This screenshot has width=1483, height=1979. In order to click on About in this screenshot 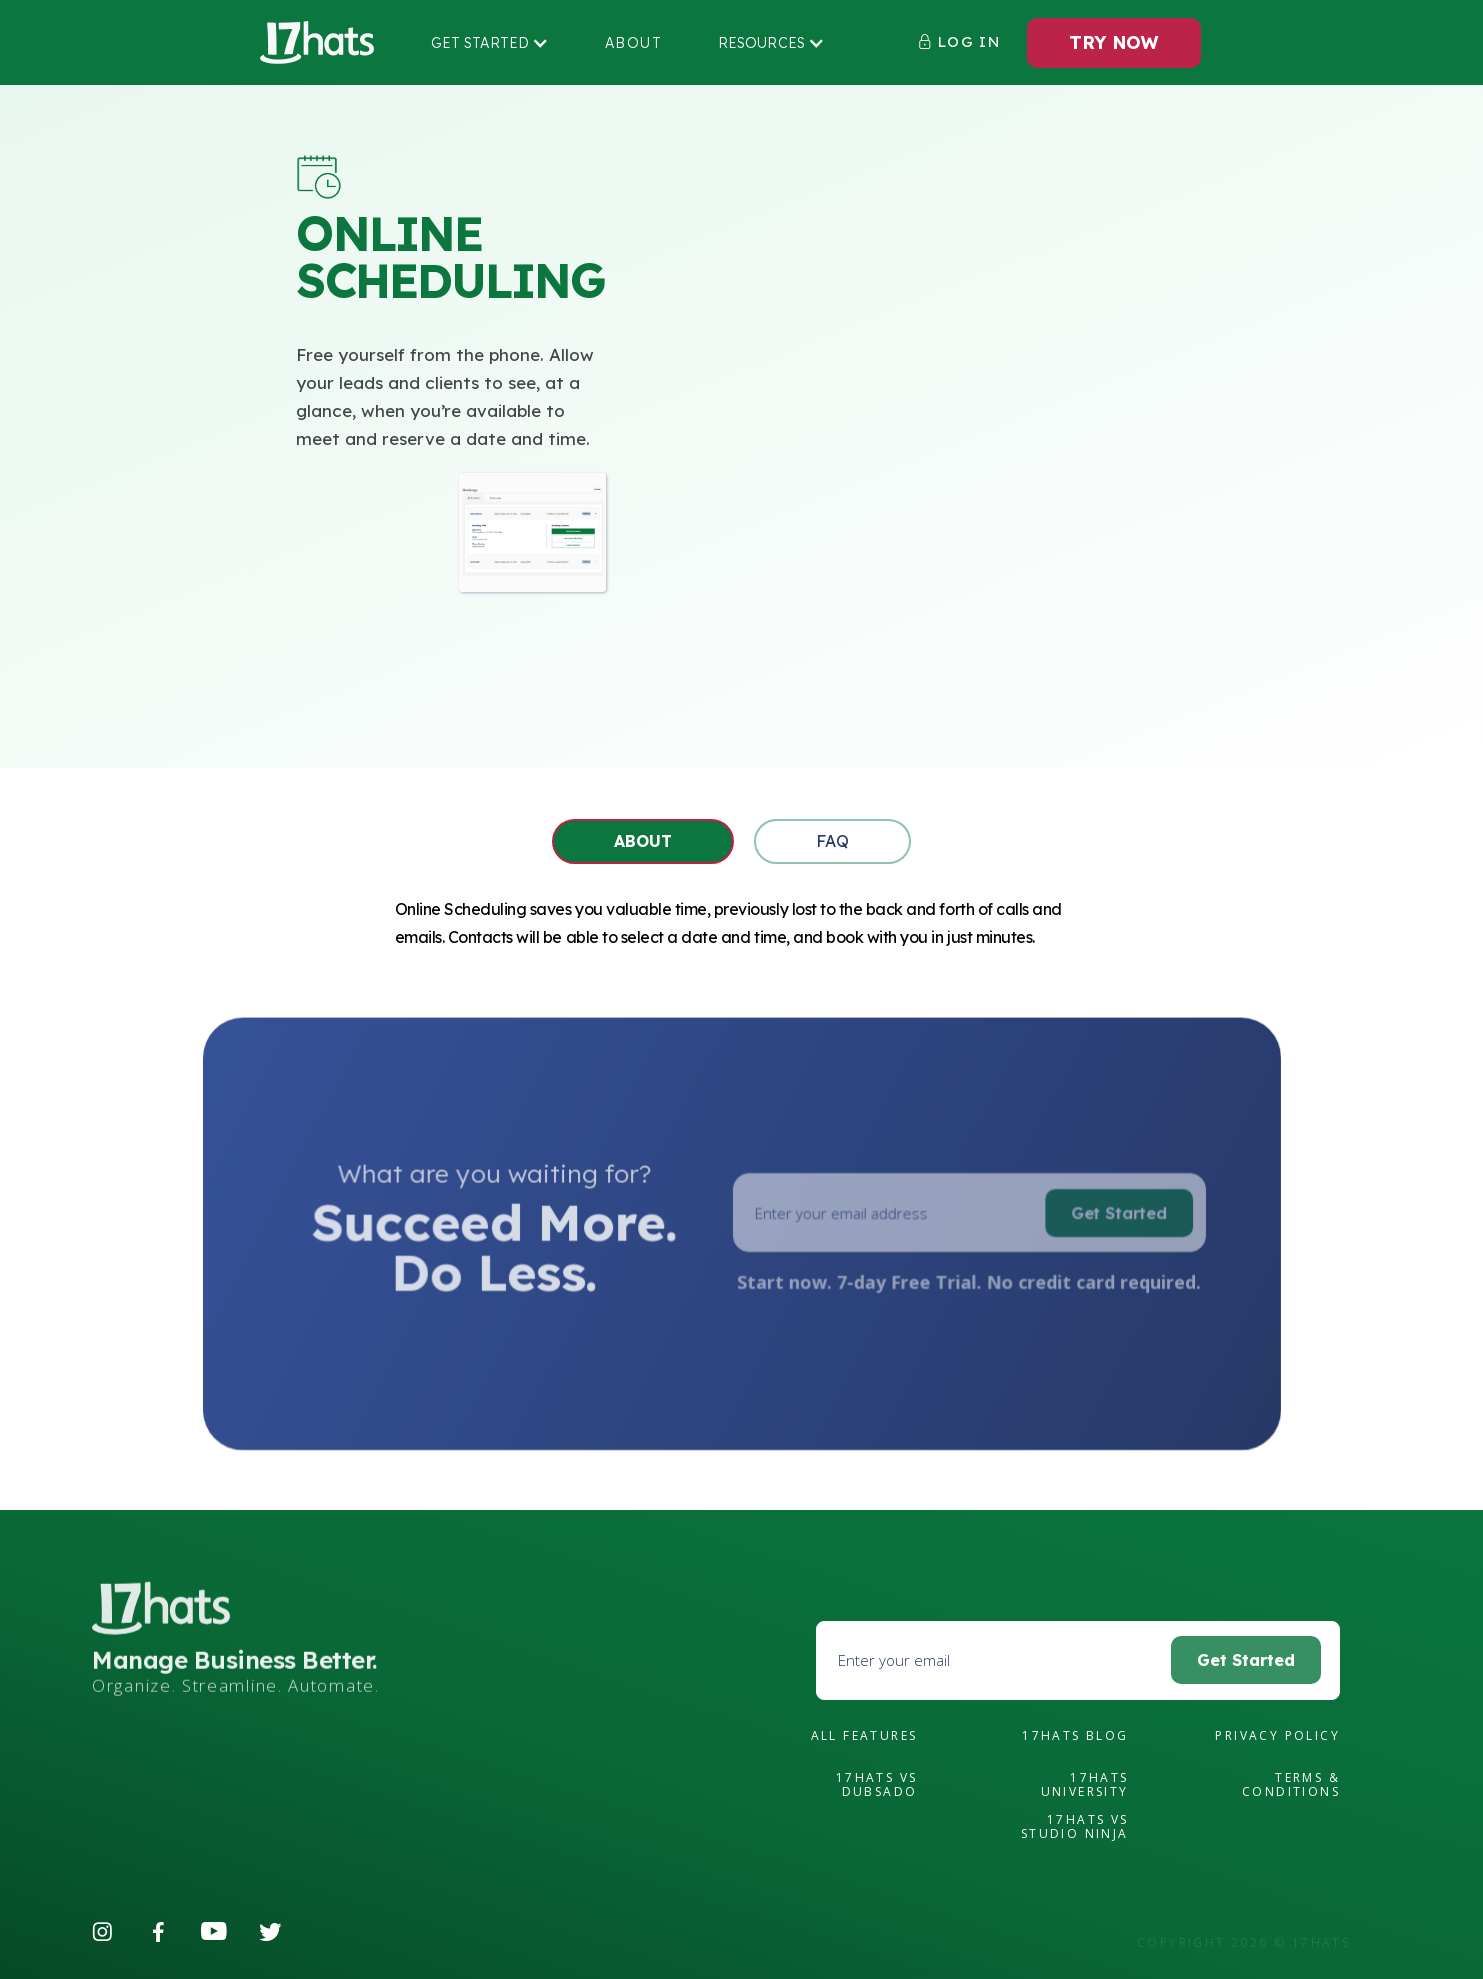, I will do `click(633, 43)`.